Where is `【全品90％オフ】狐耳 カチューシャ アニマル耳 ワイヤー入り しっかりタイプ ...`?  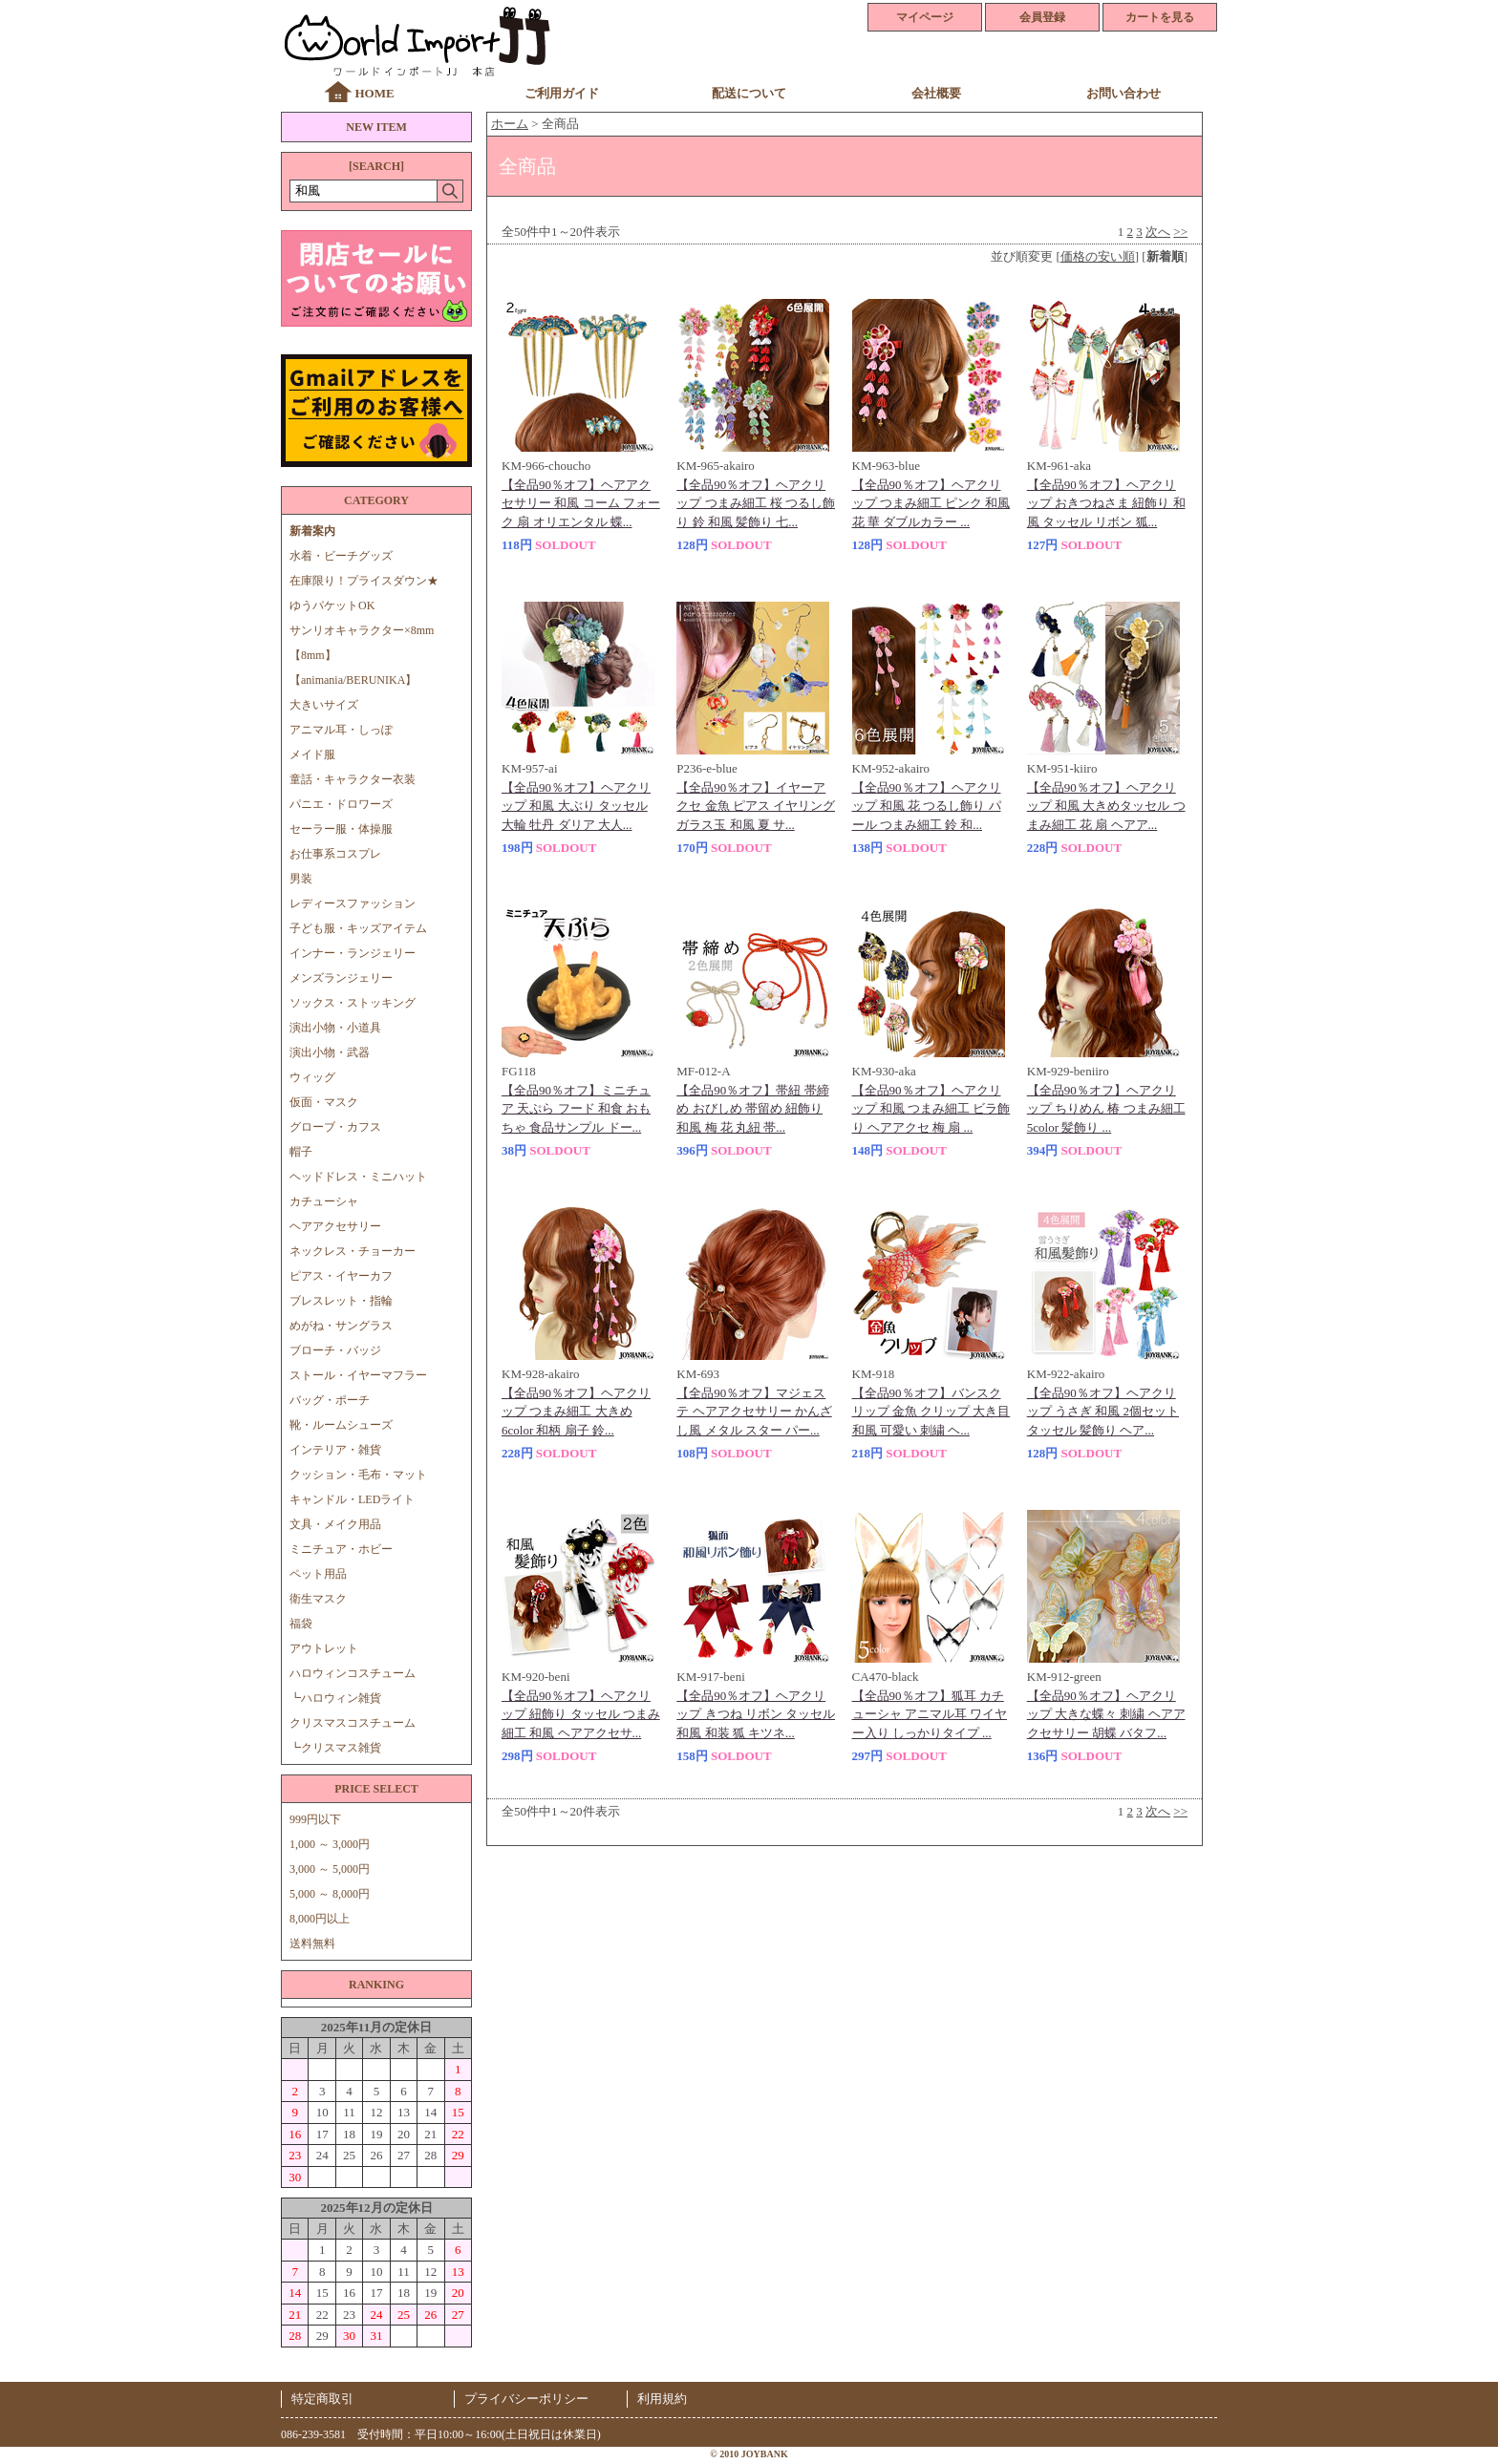 【全品90％オフ】狐耳 カチューシャ アニマル耳 ワイヤー入り しっかりタイプ ... is located at coordinates (930, 1714).